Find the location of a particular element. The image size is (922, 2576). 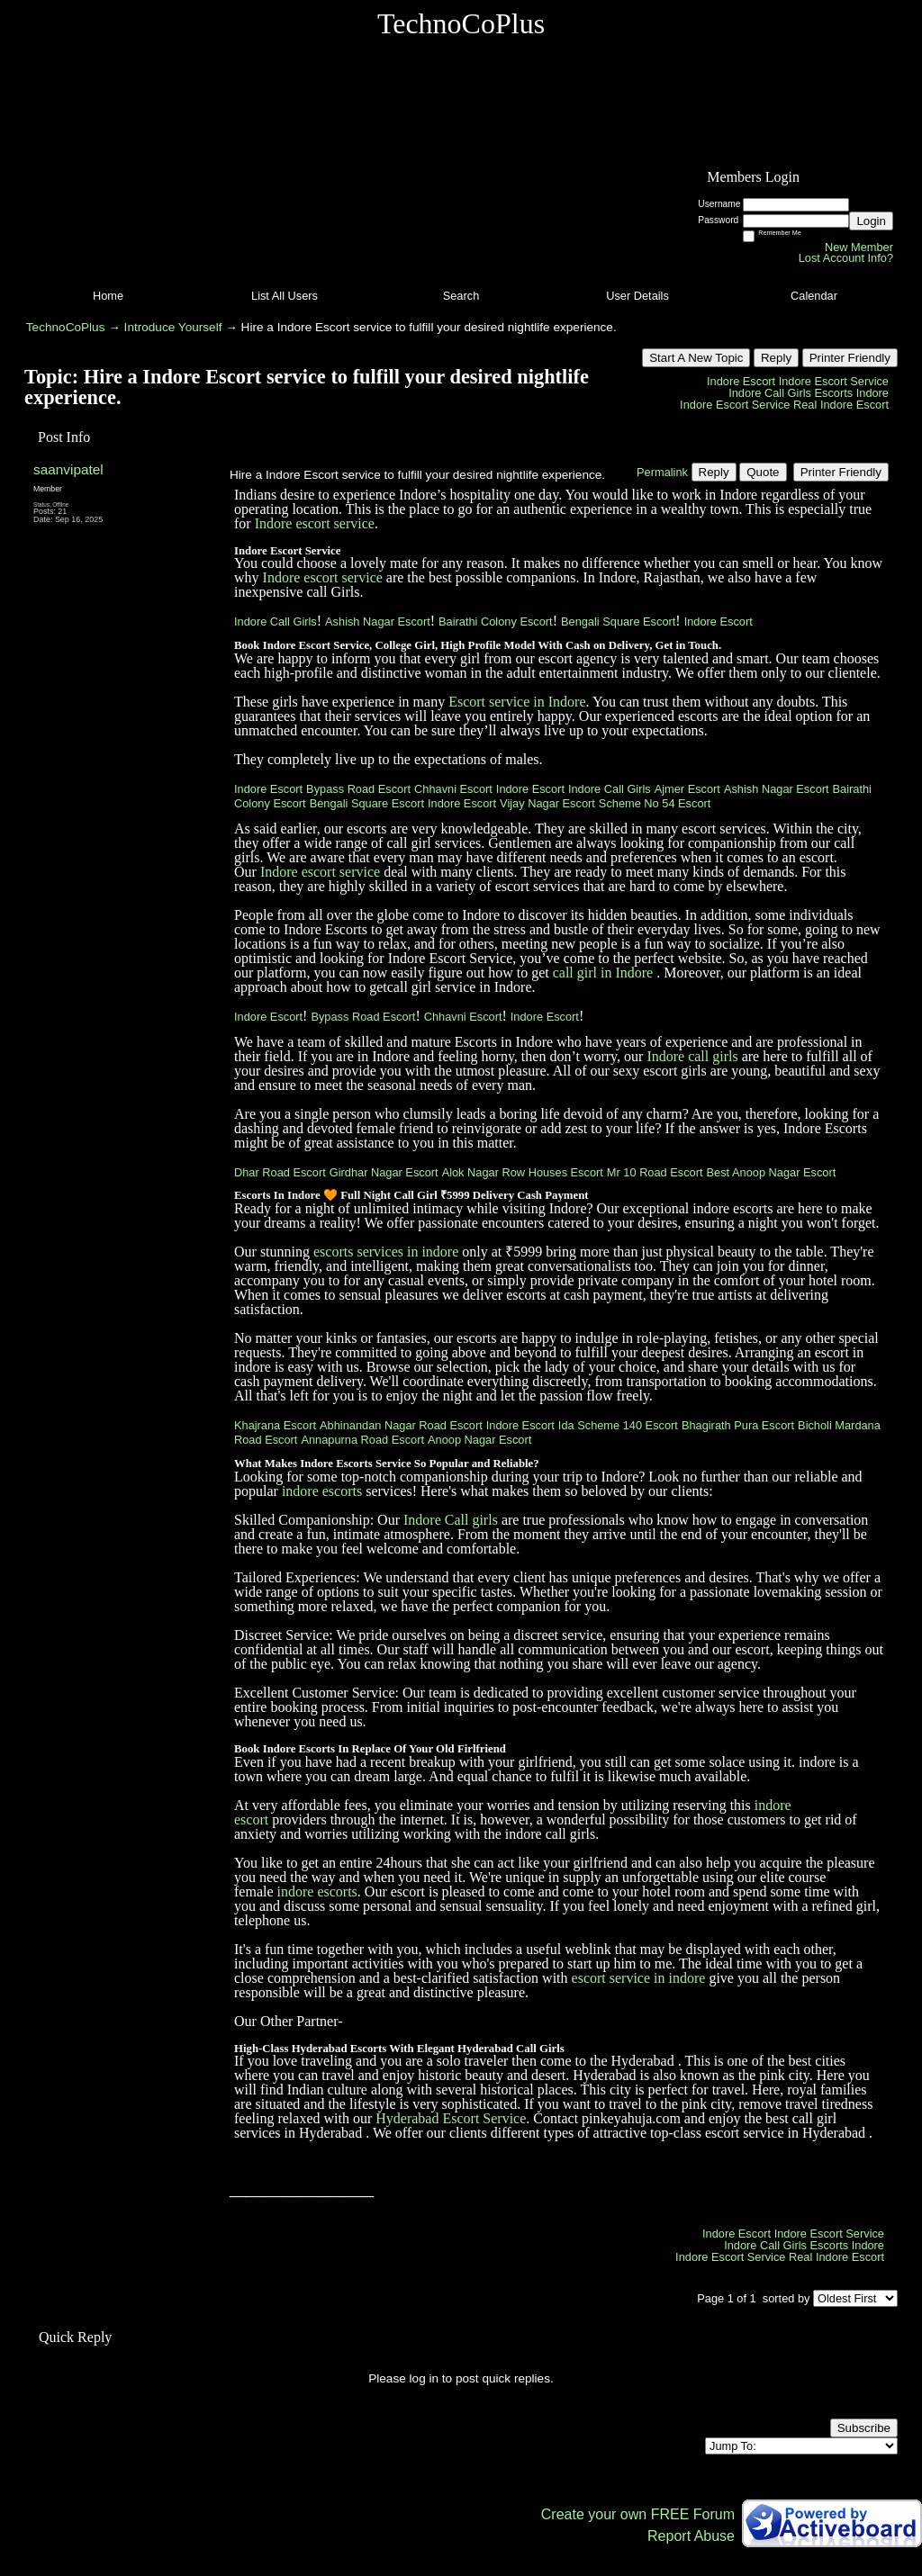

Hyderabad Escort Service is located at coordinates (450, 2118).